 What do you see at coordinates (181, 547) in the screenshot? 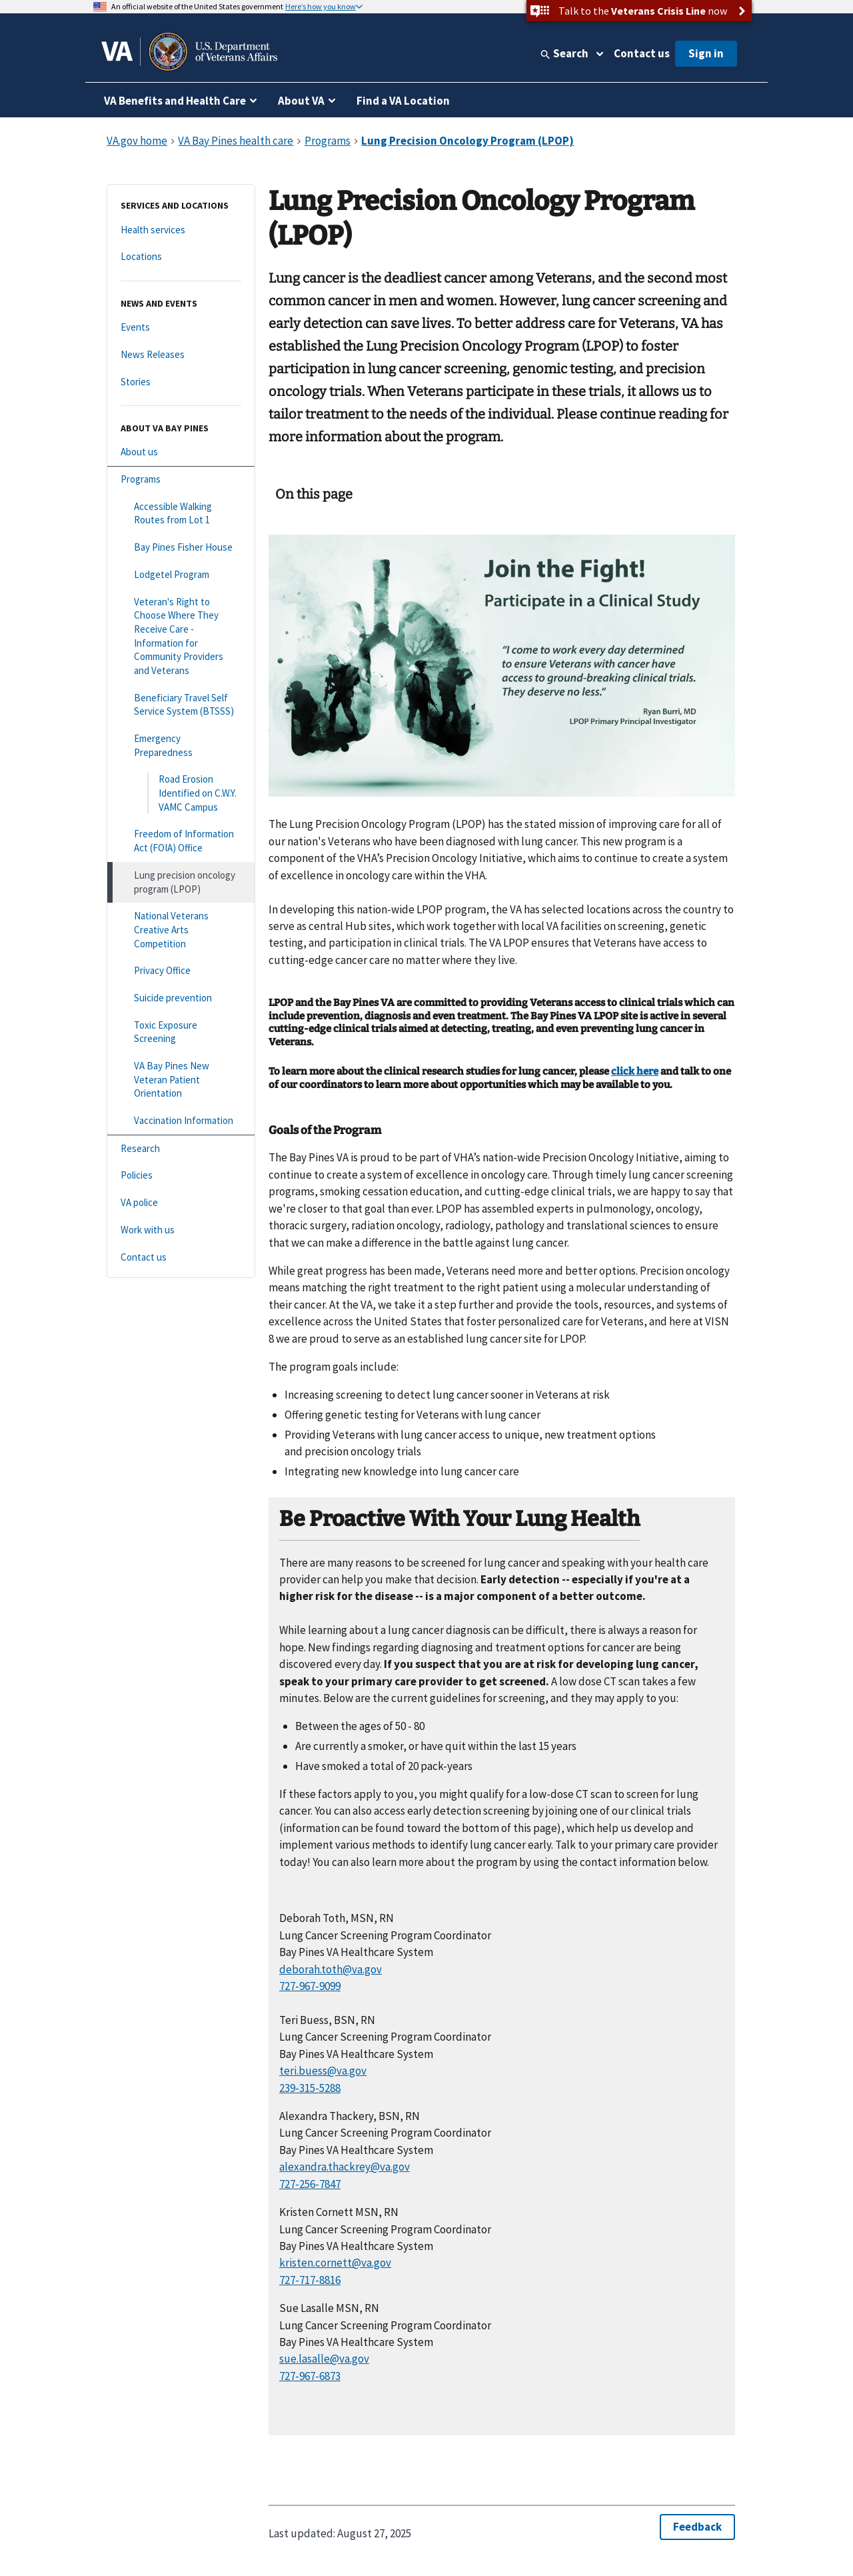
I see `[Bay Pines Fisher House]` at bounding box center [181, 547].